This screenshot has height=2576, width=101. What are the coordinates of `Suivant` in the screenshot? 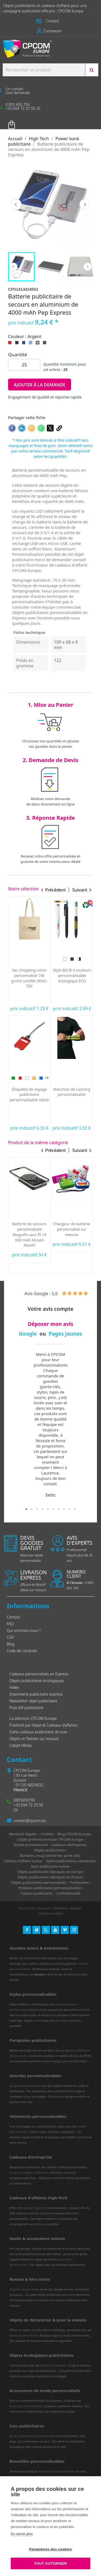 It's located at (84, 204).